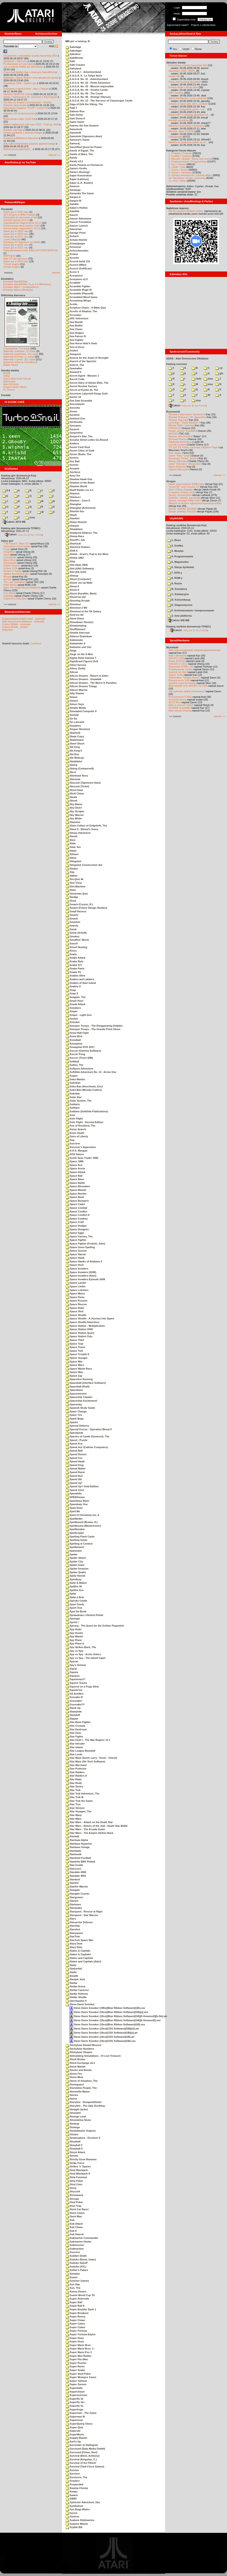 This screenshot has width=227, height=2576. Describe the element at coordinates (75, 1232) in the screenshot. I see `Space Eggs` at that location.